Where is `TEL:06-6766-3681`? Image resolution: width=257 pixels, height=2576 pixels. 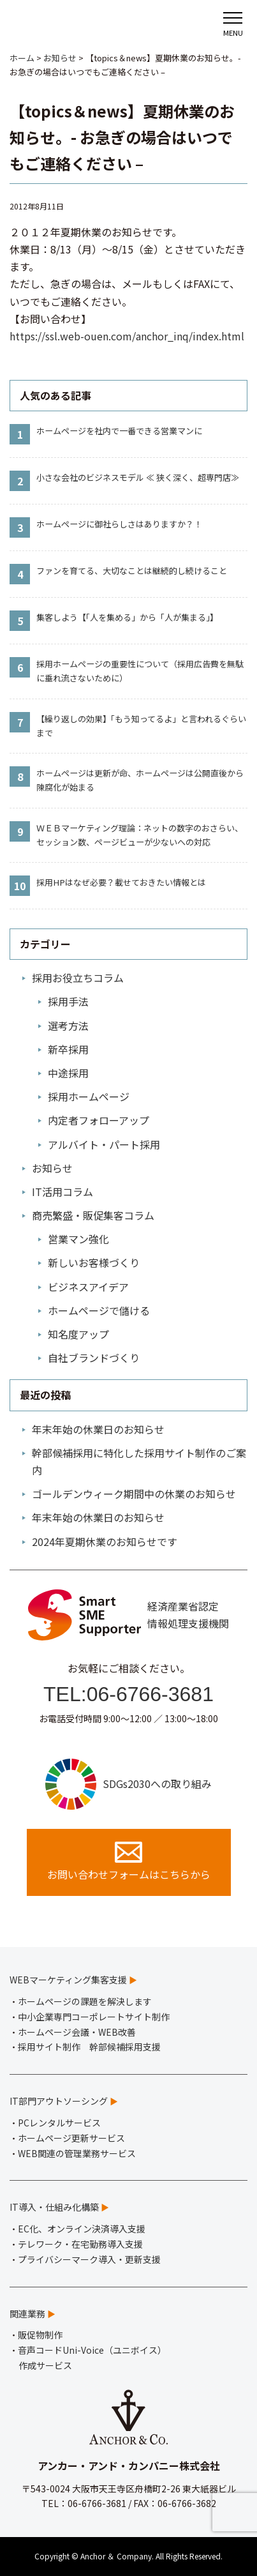
TEL:06-6766-3681 is located at coordinates (128, 1694).